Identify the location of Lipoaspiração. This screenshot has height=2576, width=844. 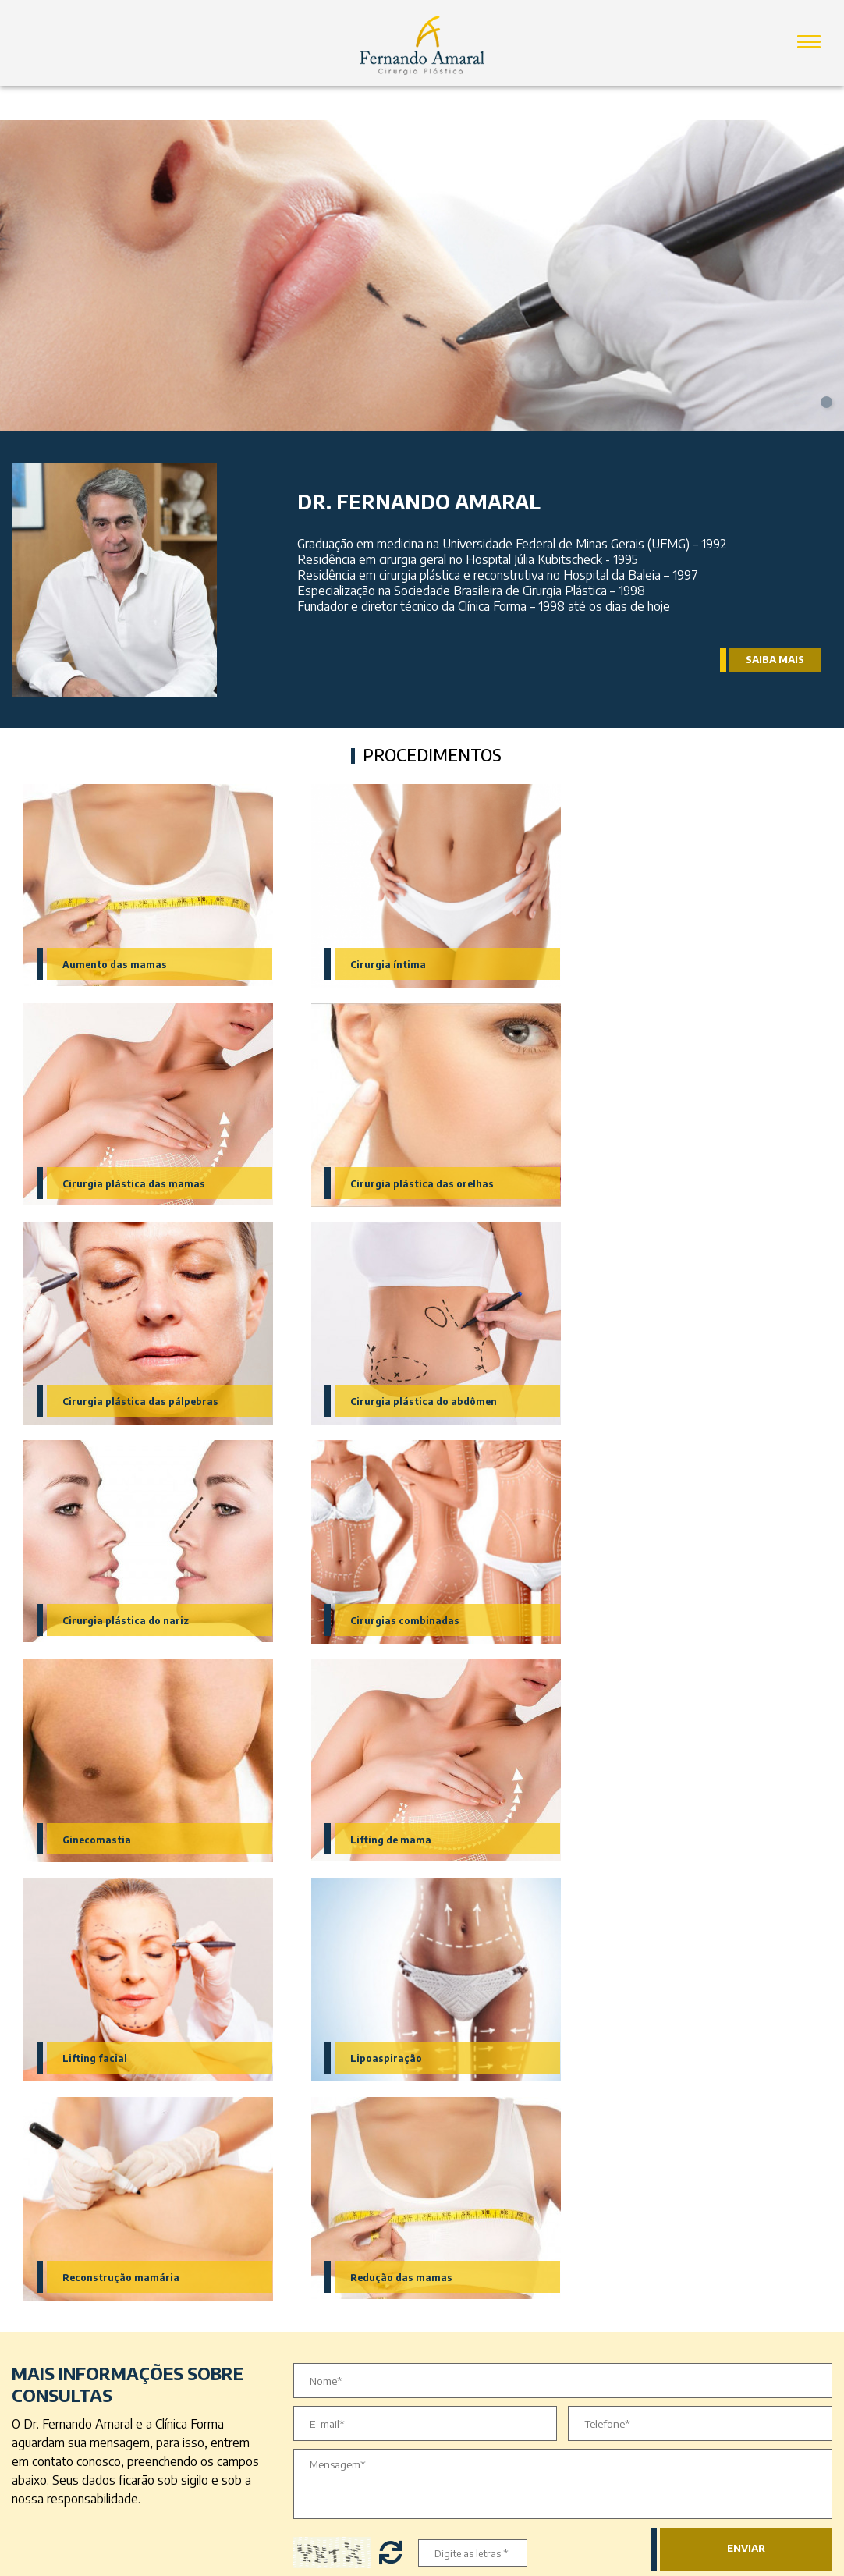
(646, 1621).